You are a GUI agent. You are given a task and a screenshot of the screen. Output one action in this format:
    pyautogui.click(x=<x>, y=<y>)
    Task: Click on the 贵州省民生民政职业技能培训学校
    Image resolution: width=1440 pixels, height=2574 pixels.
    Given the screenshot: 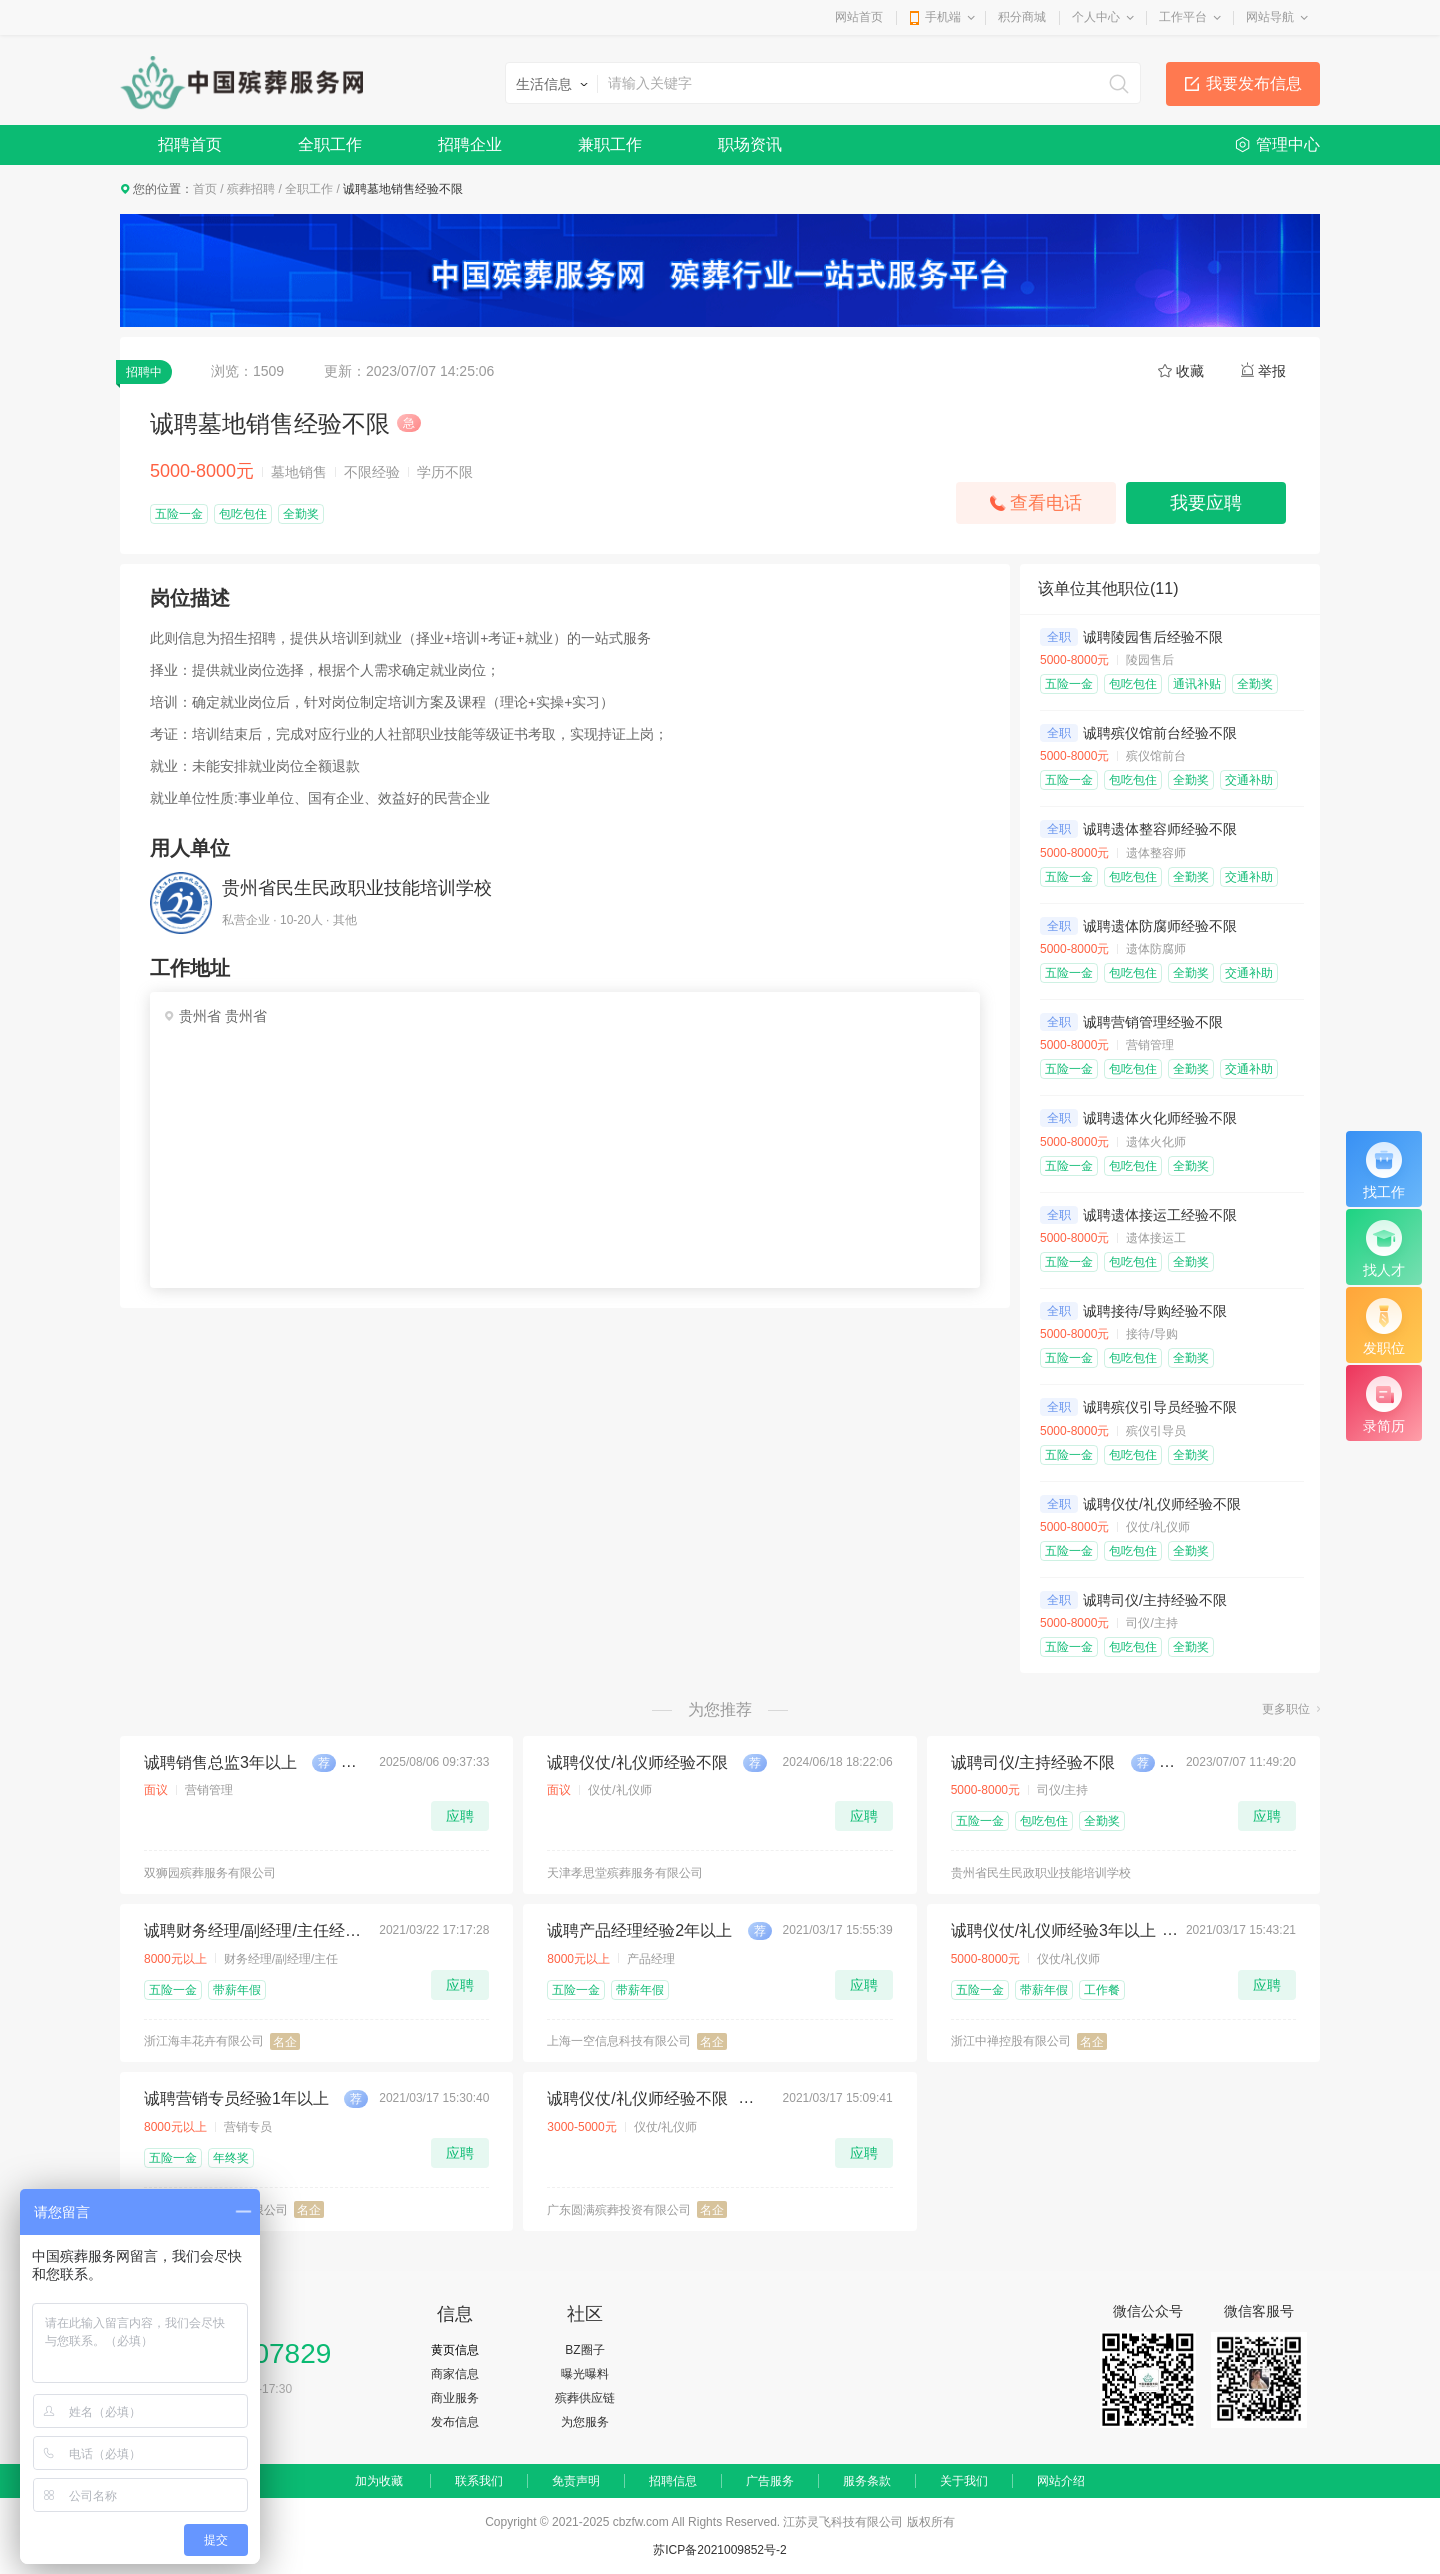 What is the action you would take?
    pyautogui.click(x=357, y=888)
    